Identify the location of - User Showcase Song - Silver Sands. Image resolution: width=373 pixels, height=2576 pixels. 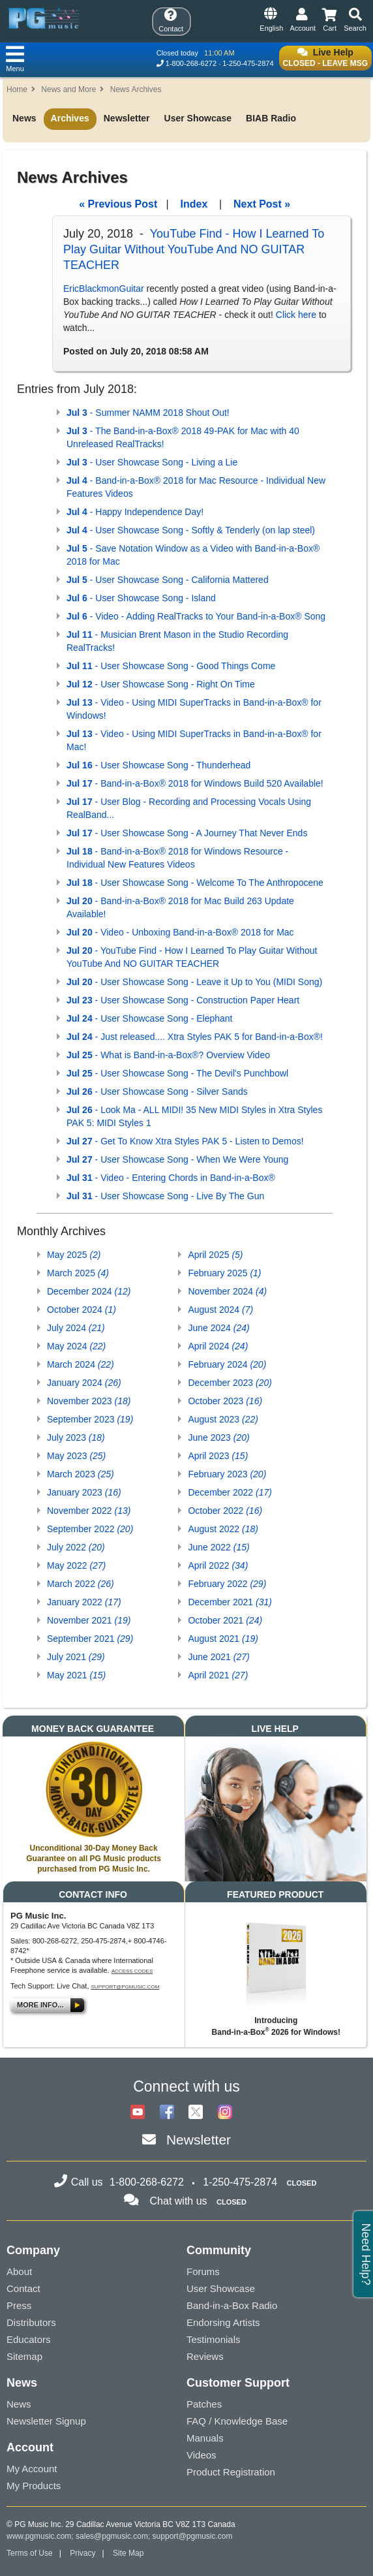
(157, 1091).